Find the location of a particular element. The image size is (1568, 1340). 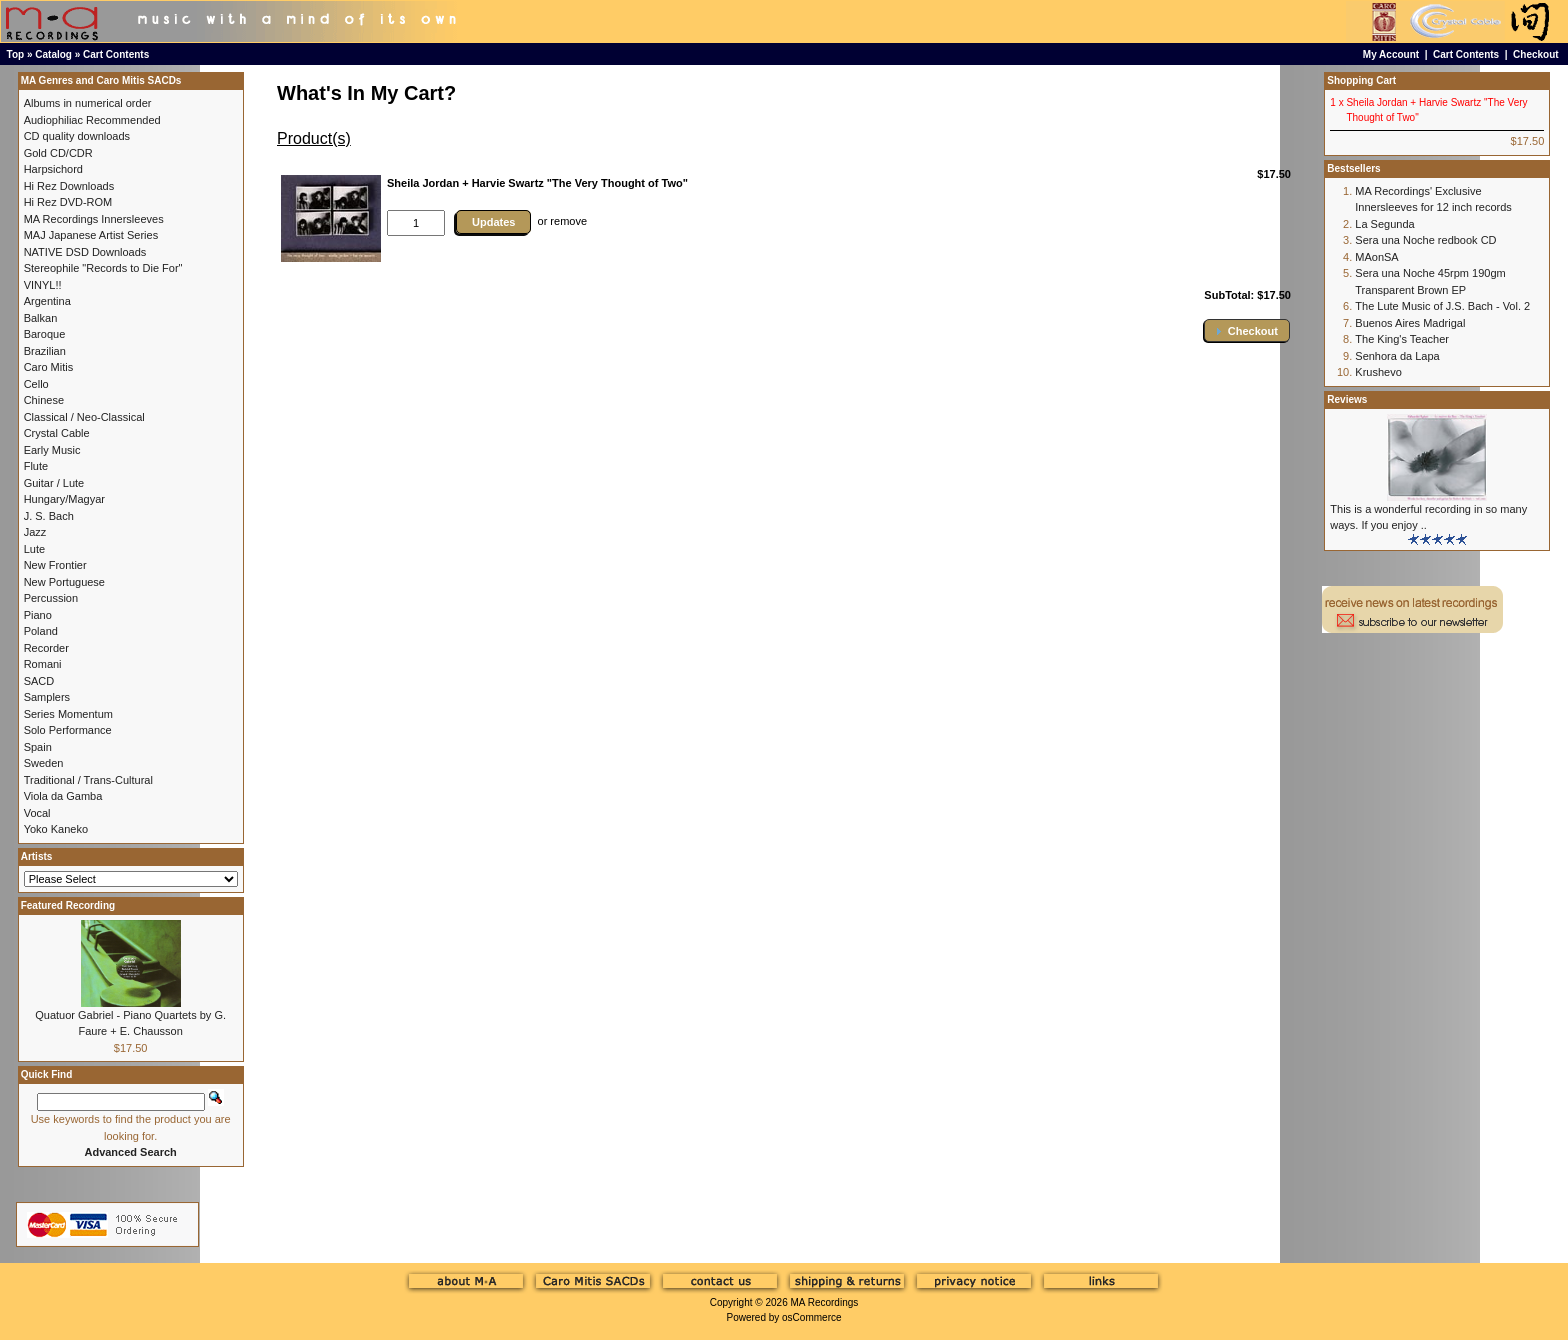

Yoko Kaneko is located at coordinates (56, 829).